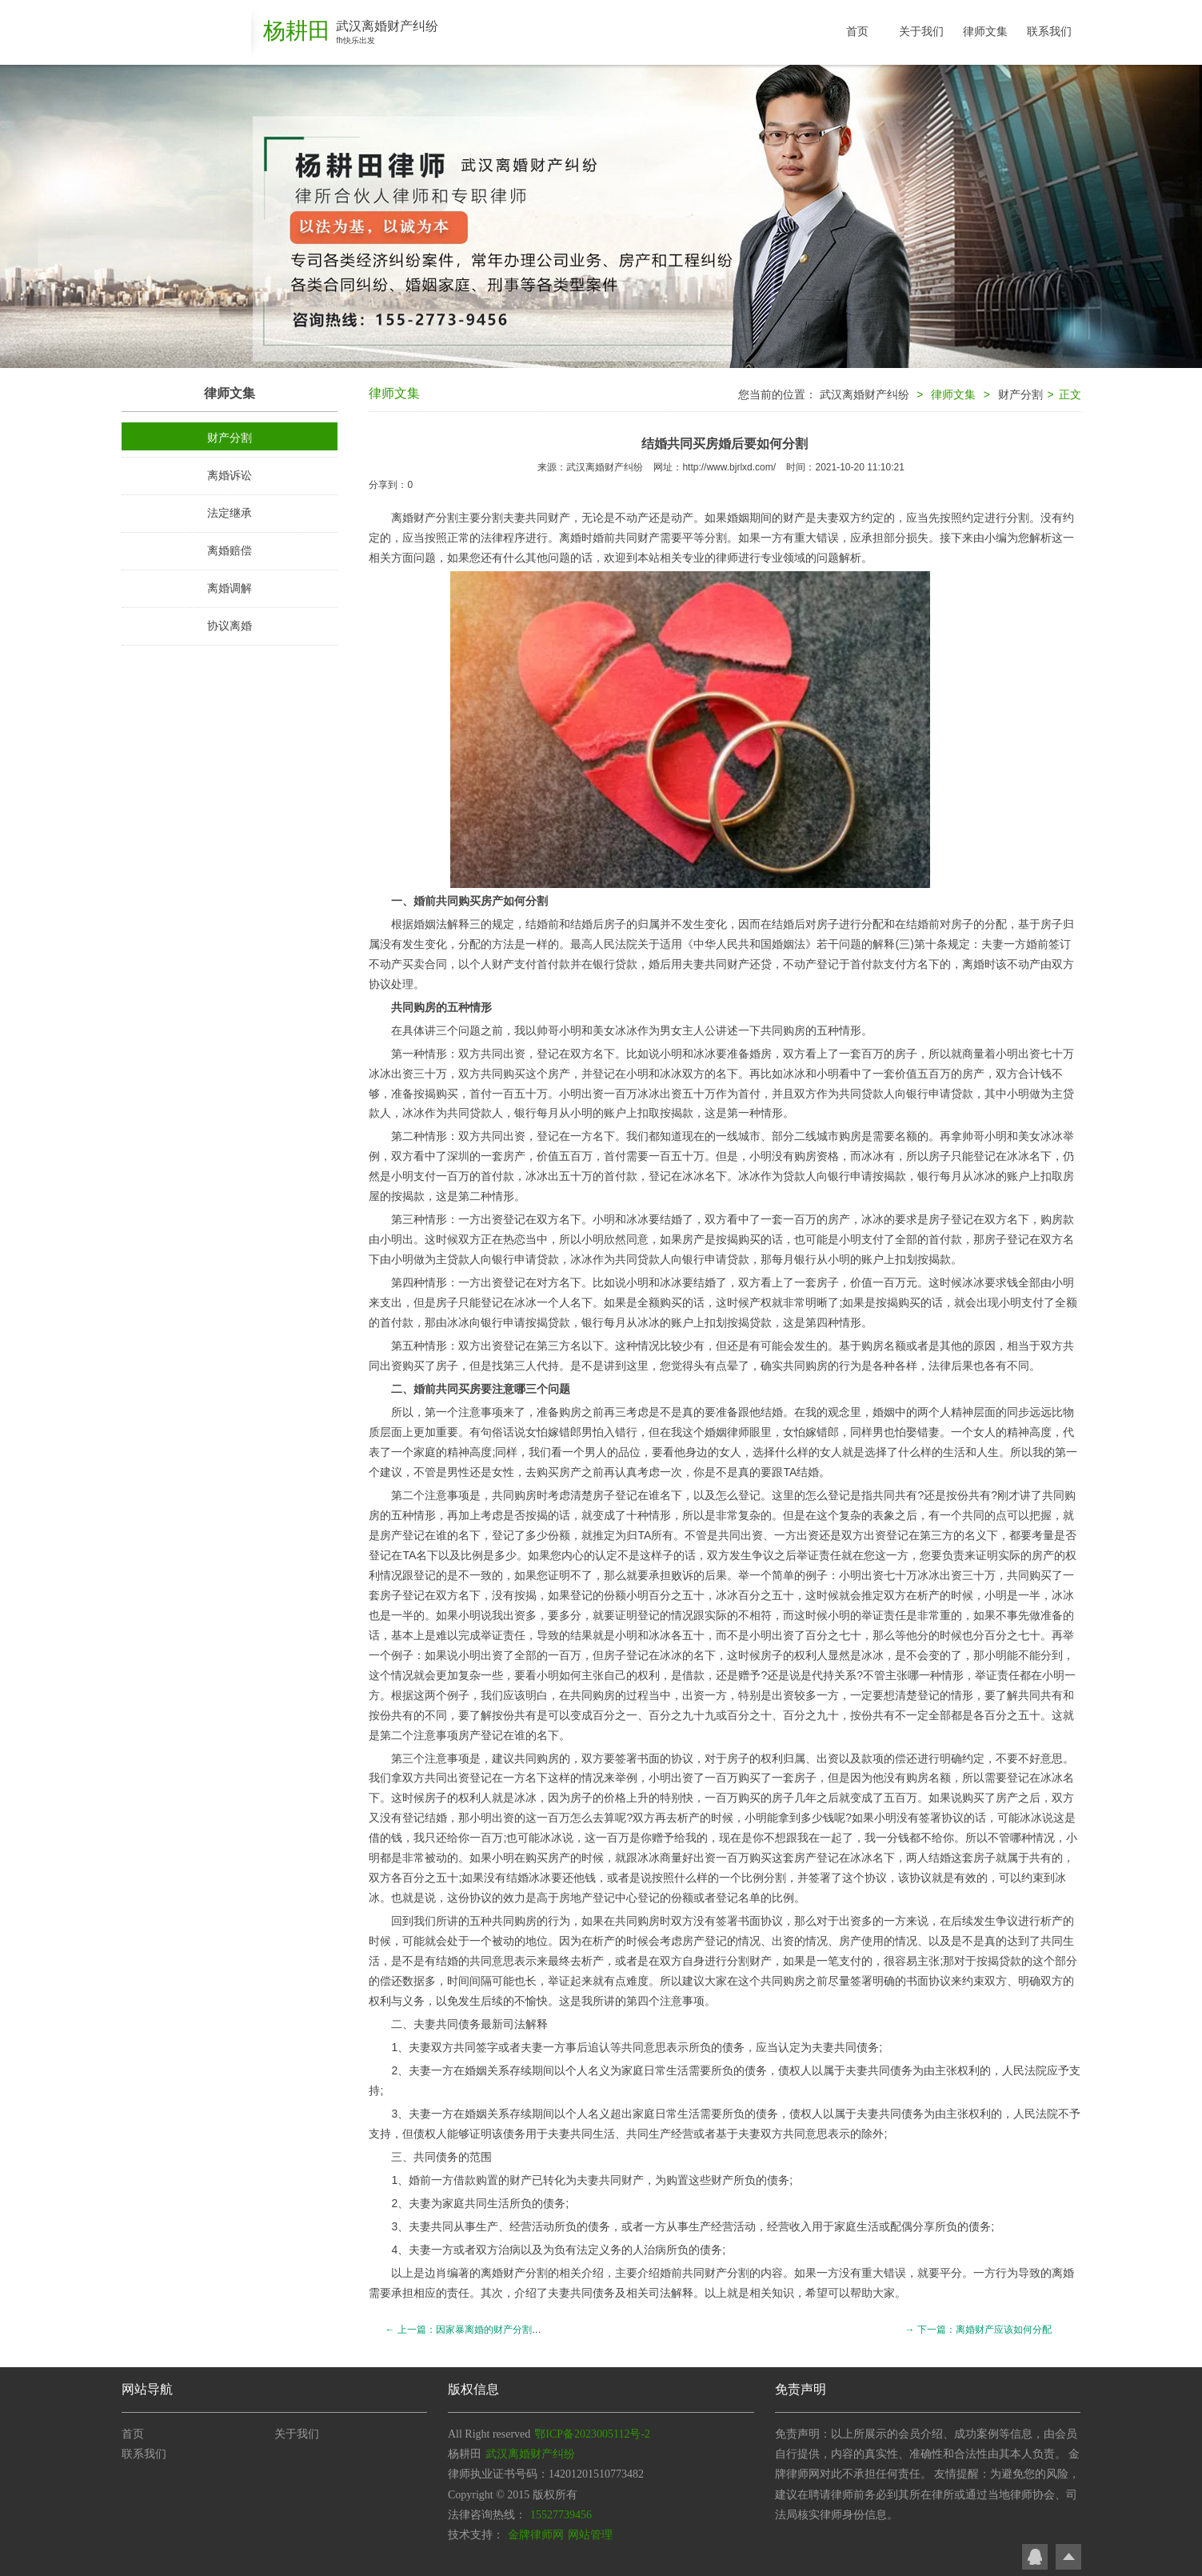  What do you see at coordinates (491, 2329) in the screenshot?
I see `← 上一篇：因家暴离婚的财产分割方式是如何的？` at bounding box center [491, 2329].